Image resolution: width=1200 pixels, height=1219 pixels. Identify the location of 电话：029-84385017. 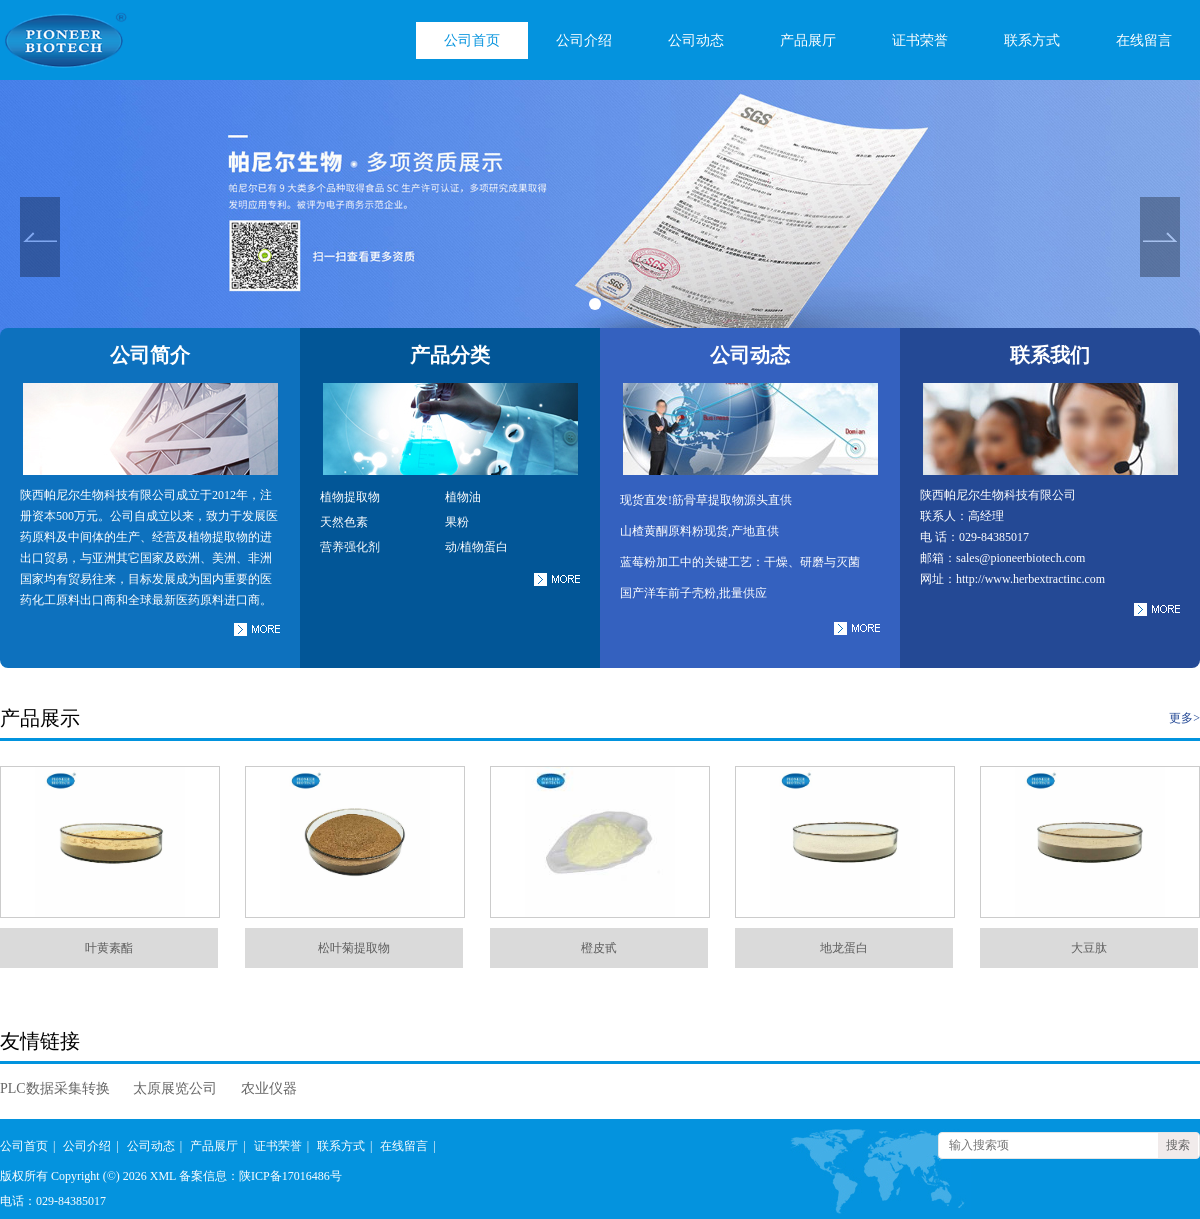
(53, 1201).